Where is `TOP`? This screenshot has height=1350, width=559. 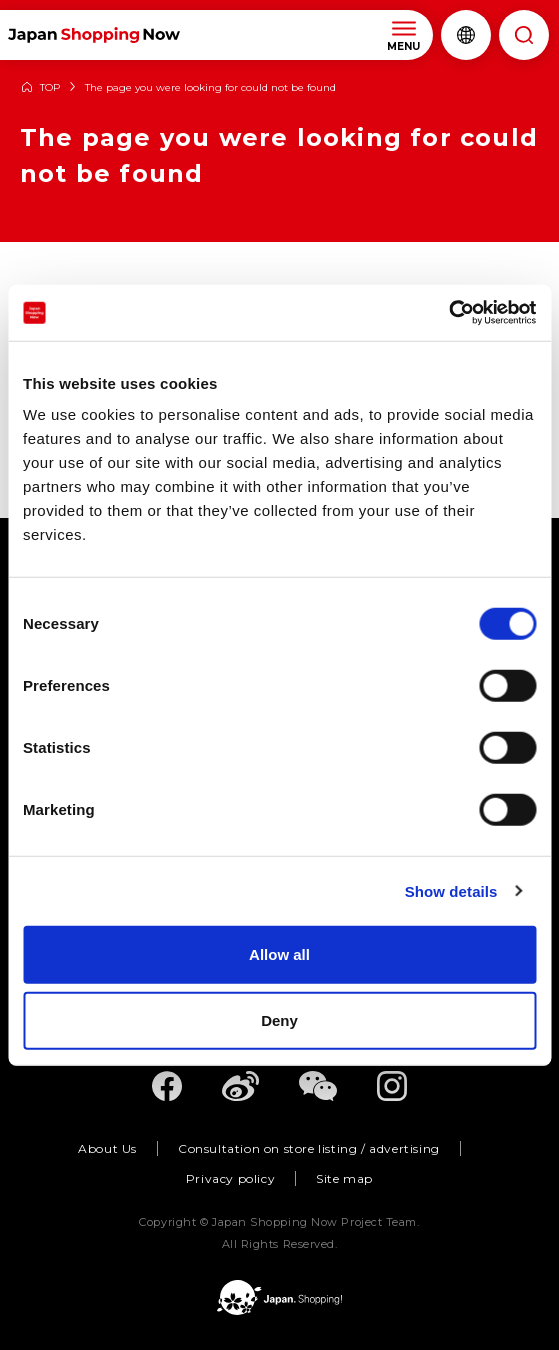 TOP is located at coordinates (50, 88).